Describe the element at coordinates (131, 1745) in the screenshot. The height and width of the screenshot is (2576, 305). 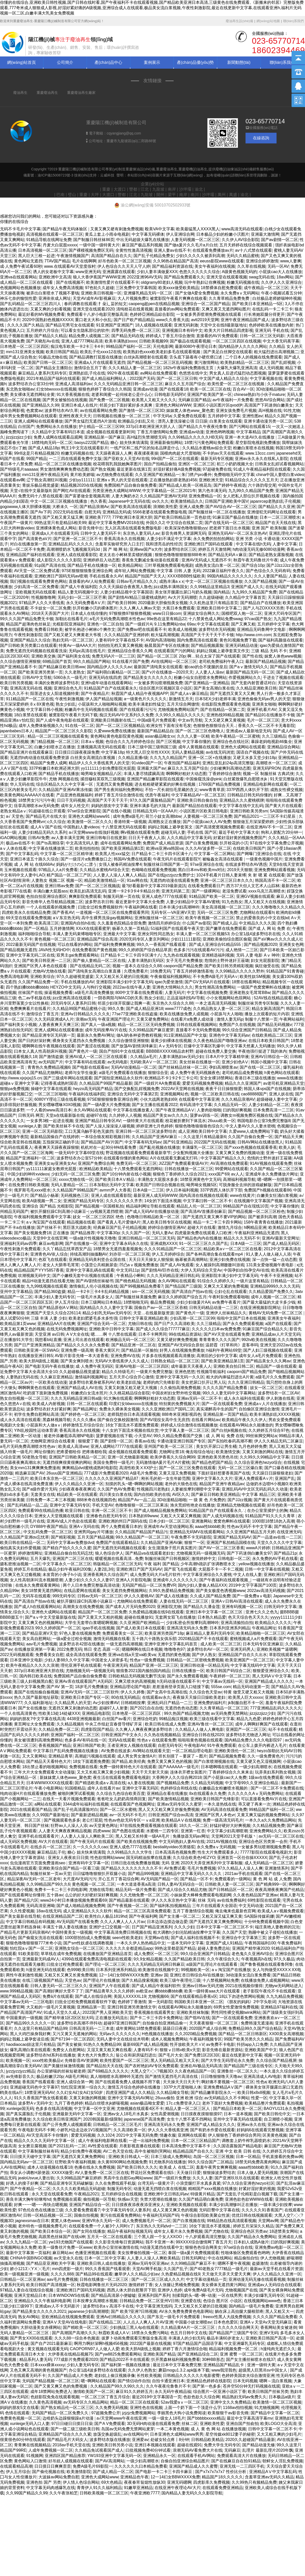
I see `王者亚洲女人视频在线观看` at that location.